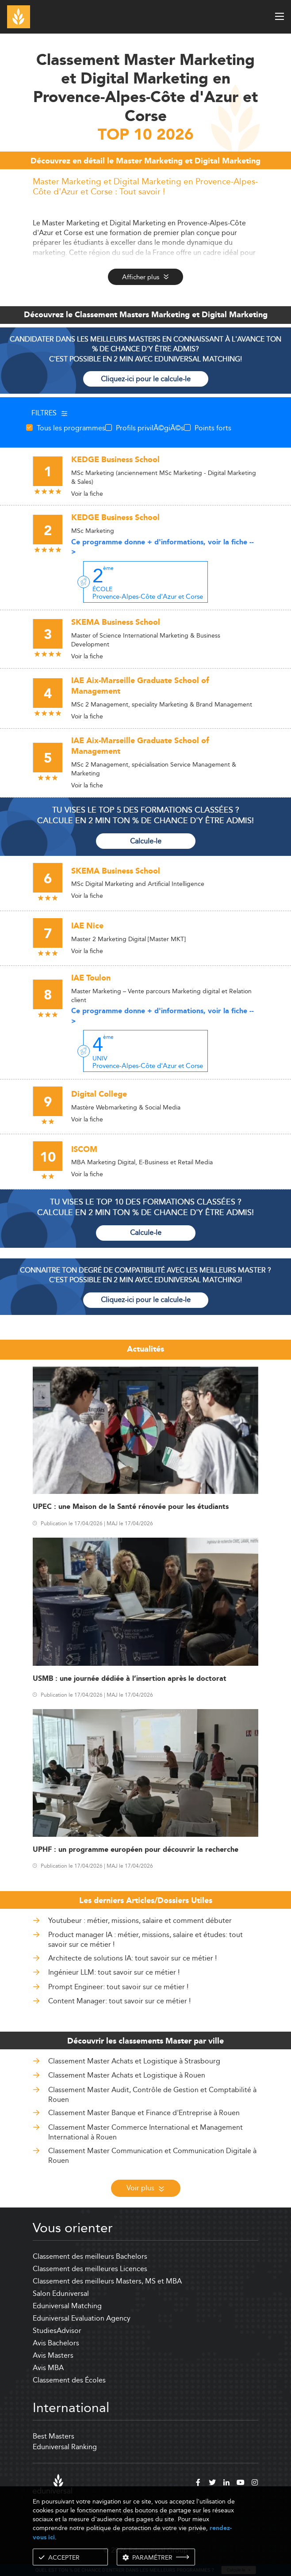 The image size is (291, 2576). I want to click on Prompt Engineer: tout savoir sur ce métier !, so click(118, 1986).